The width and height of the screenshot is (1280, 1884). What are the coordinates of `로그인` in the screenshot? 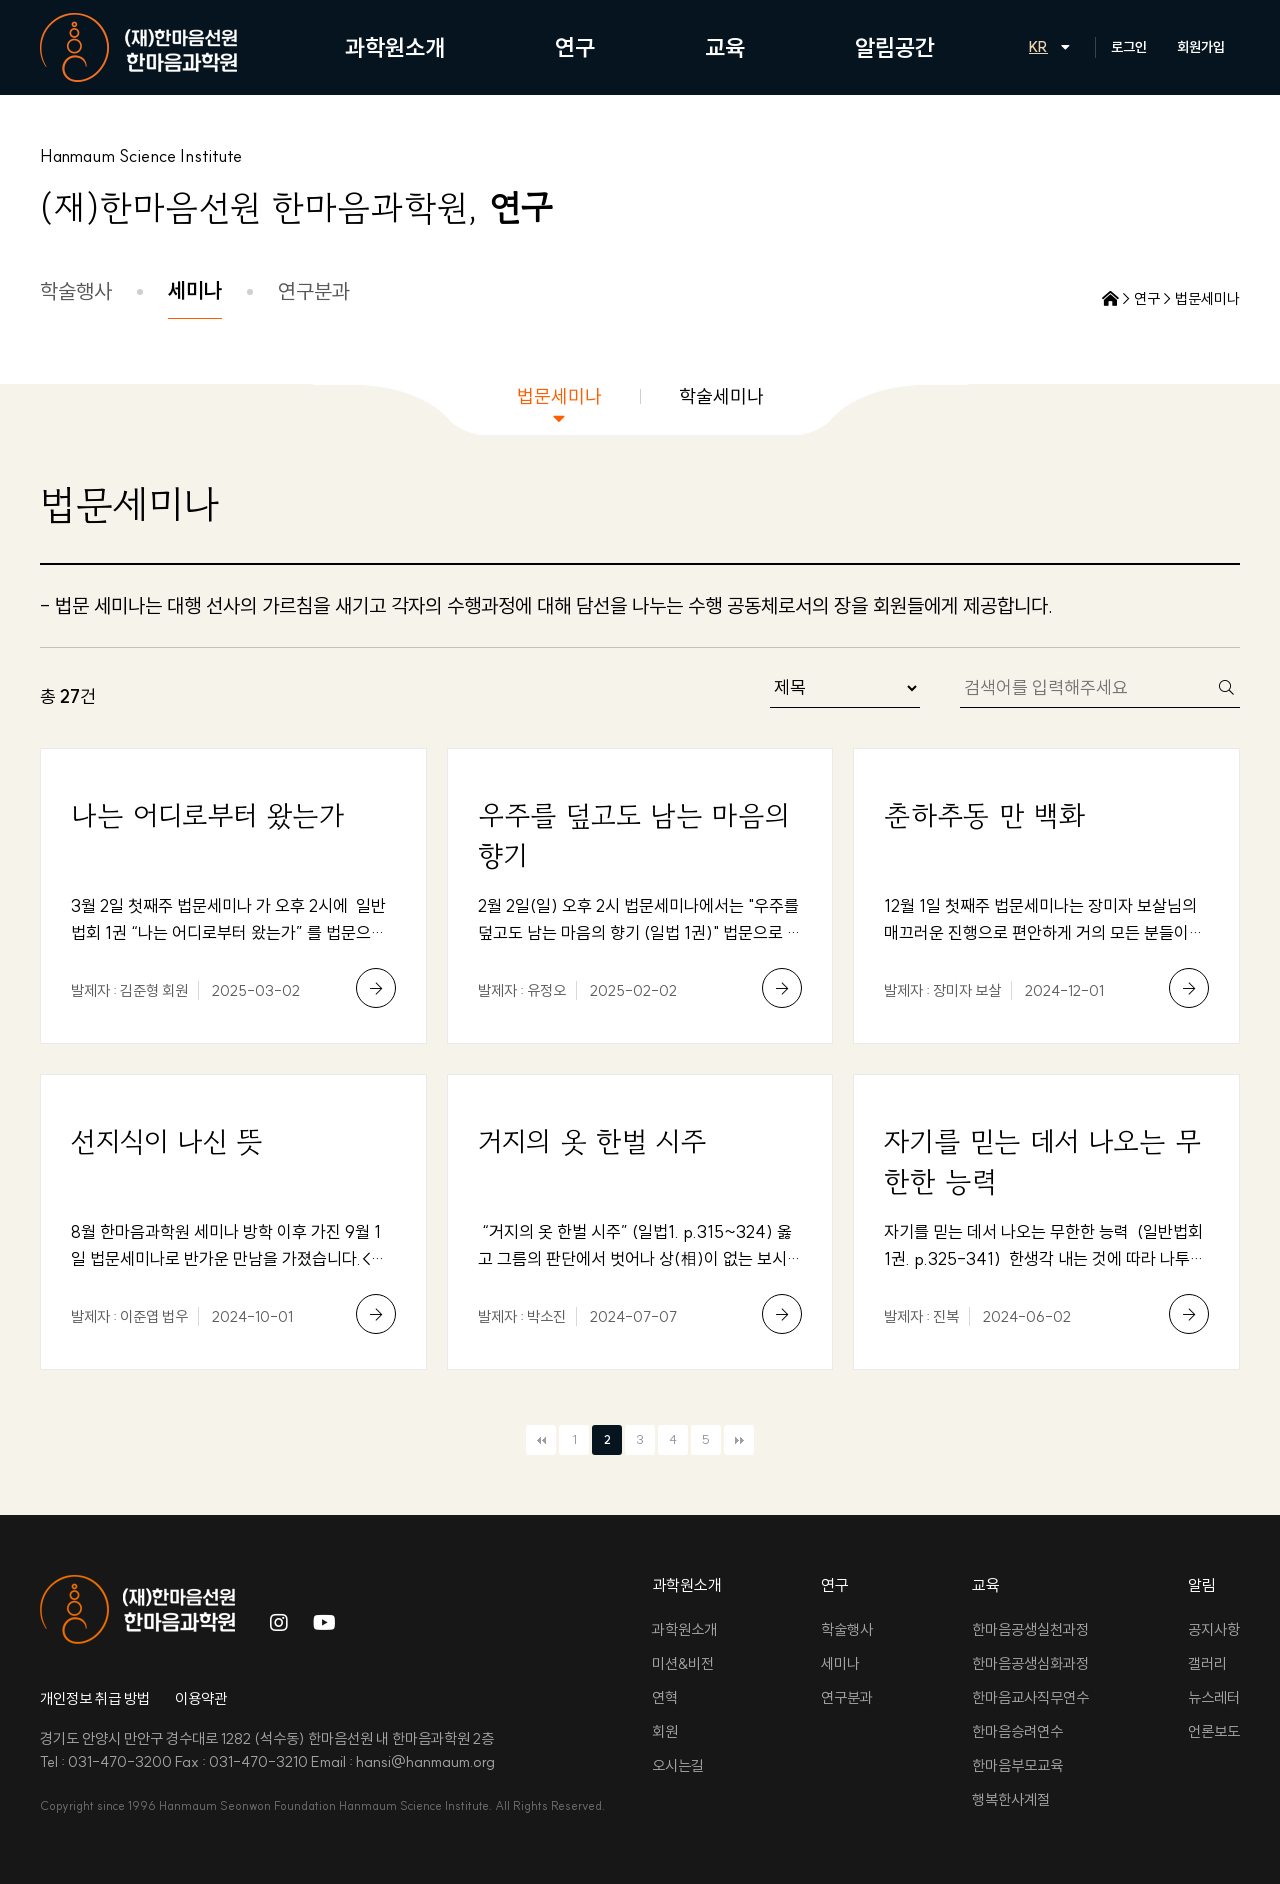 It's located at (1129, 47).